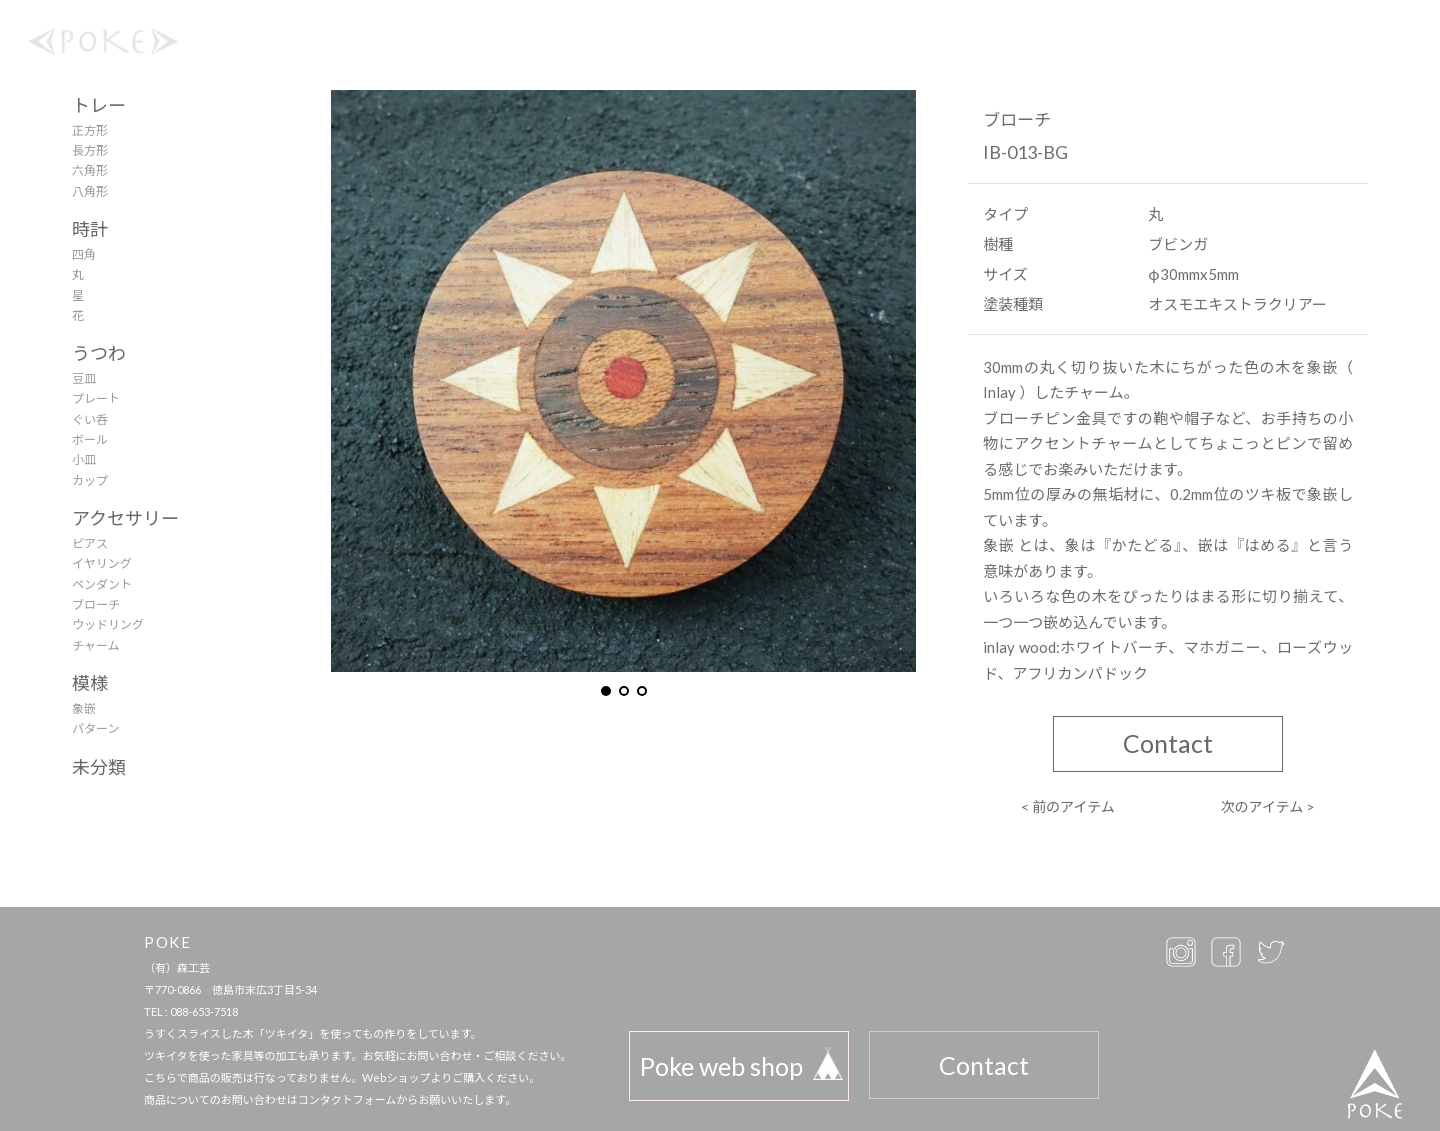 This screenshot has height=1131, width=1440. Describe the element at coordinates (84, 459) in the screenshot. I see `小皿` at that location.